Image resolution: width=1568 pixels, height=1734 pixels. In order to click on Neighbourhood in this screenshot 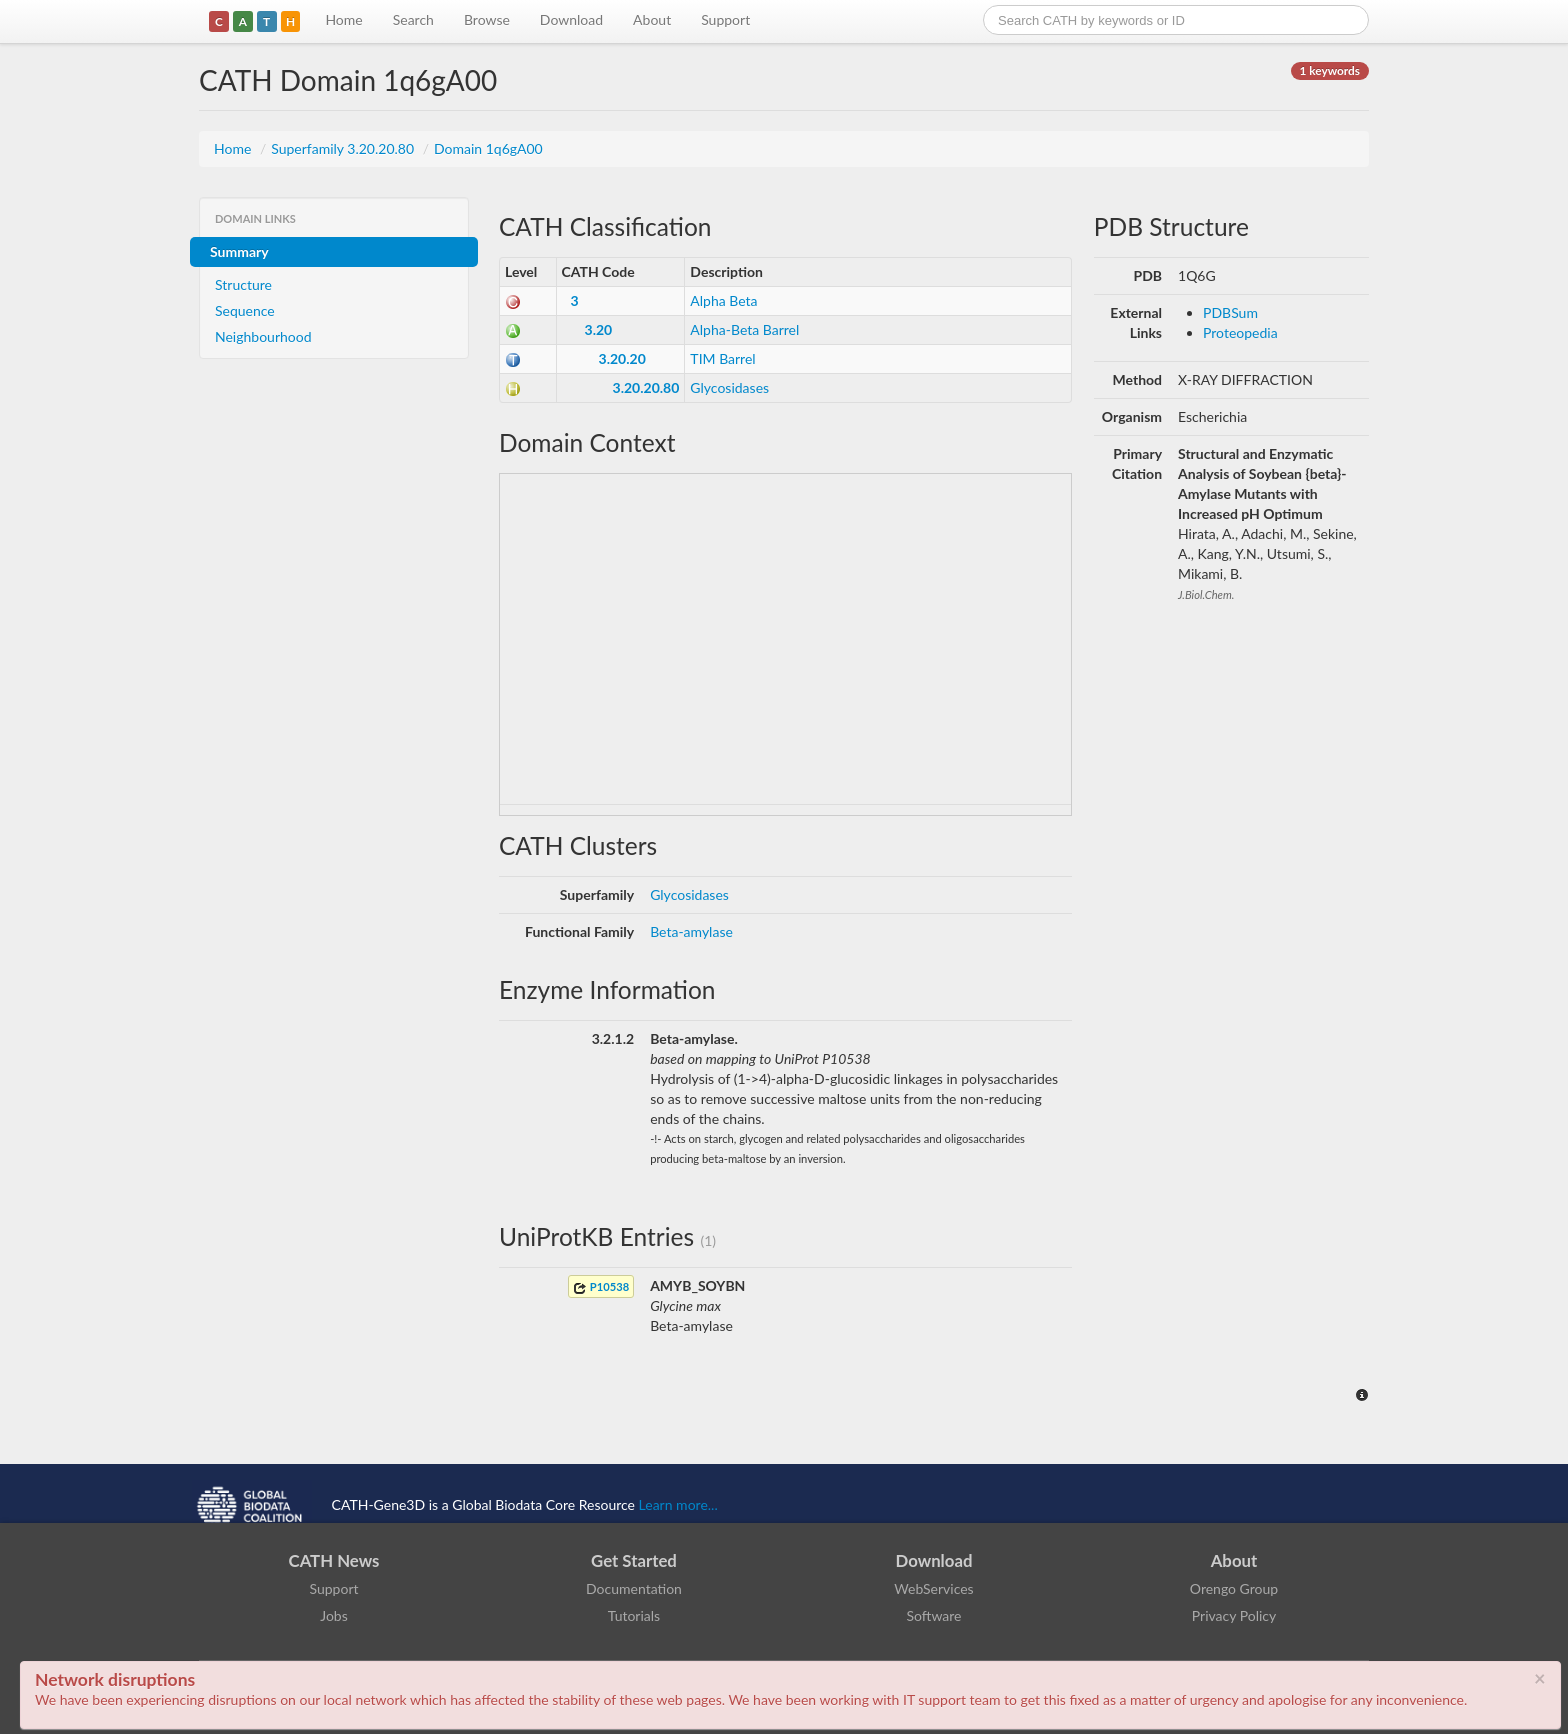, I will do `click(263, 336)`.